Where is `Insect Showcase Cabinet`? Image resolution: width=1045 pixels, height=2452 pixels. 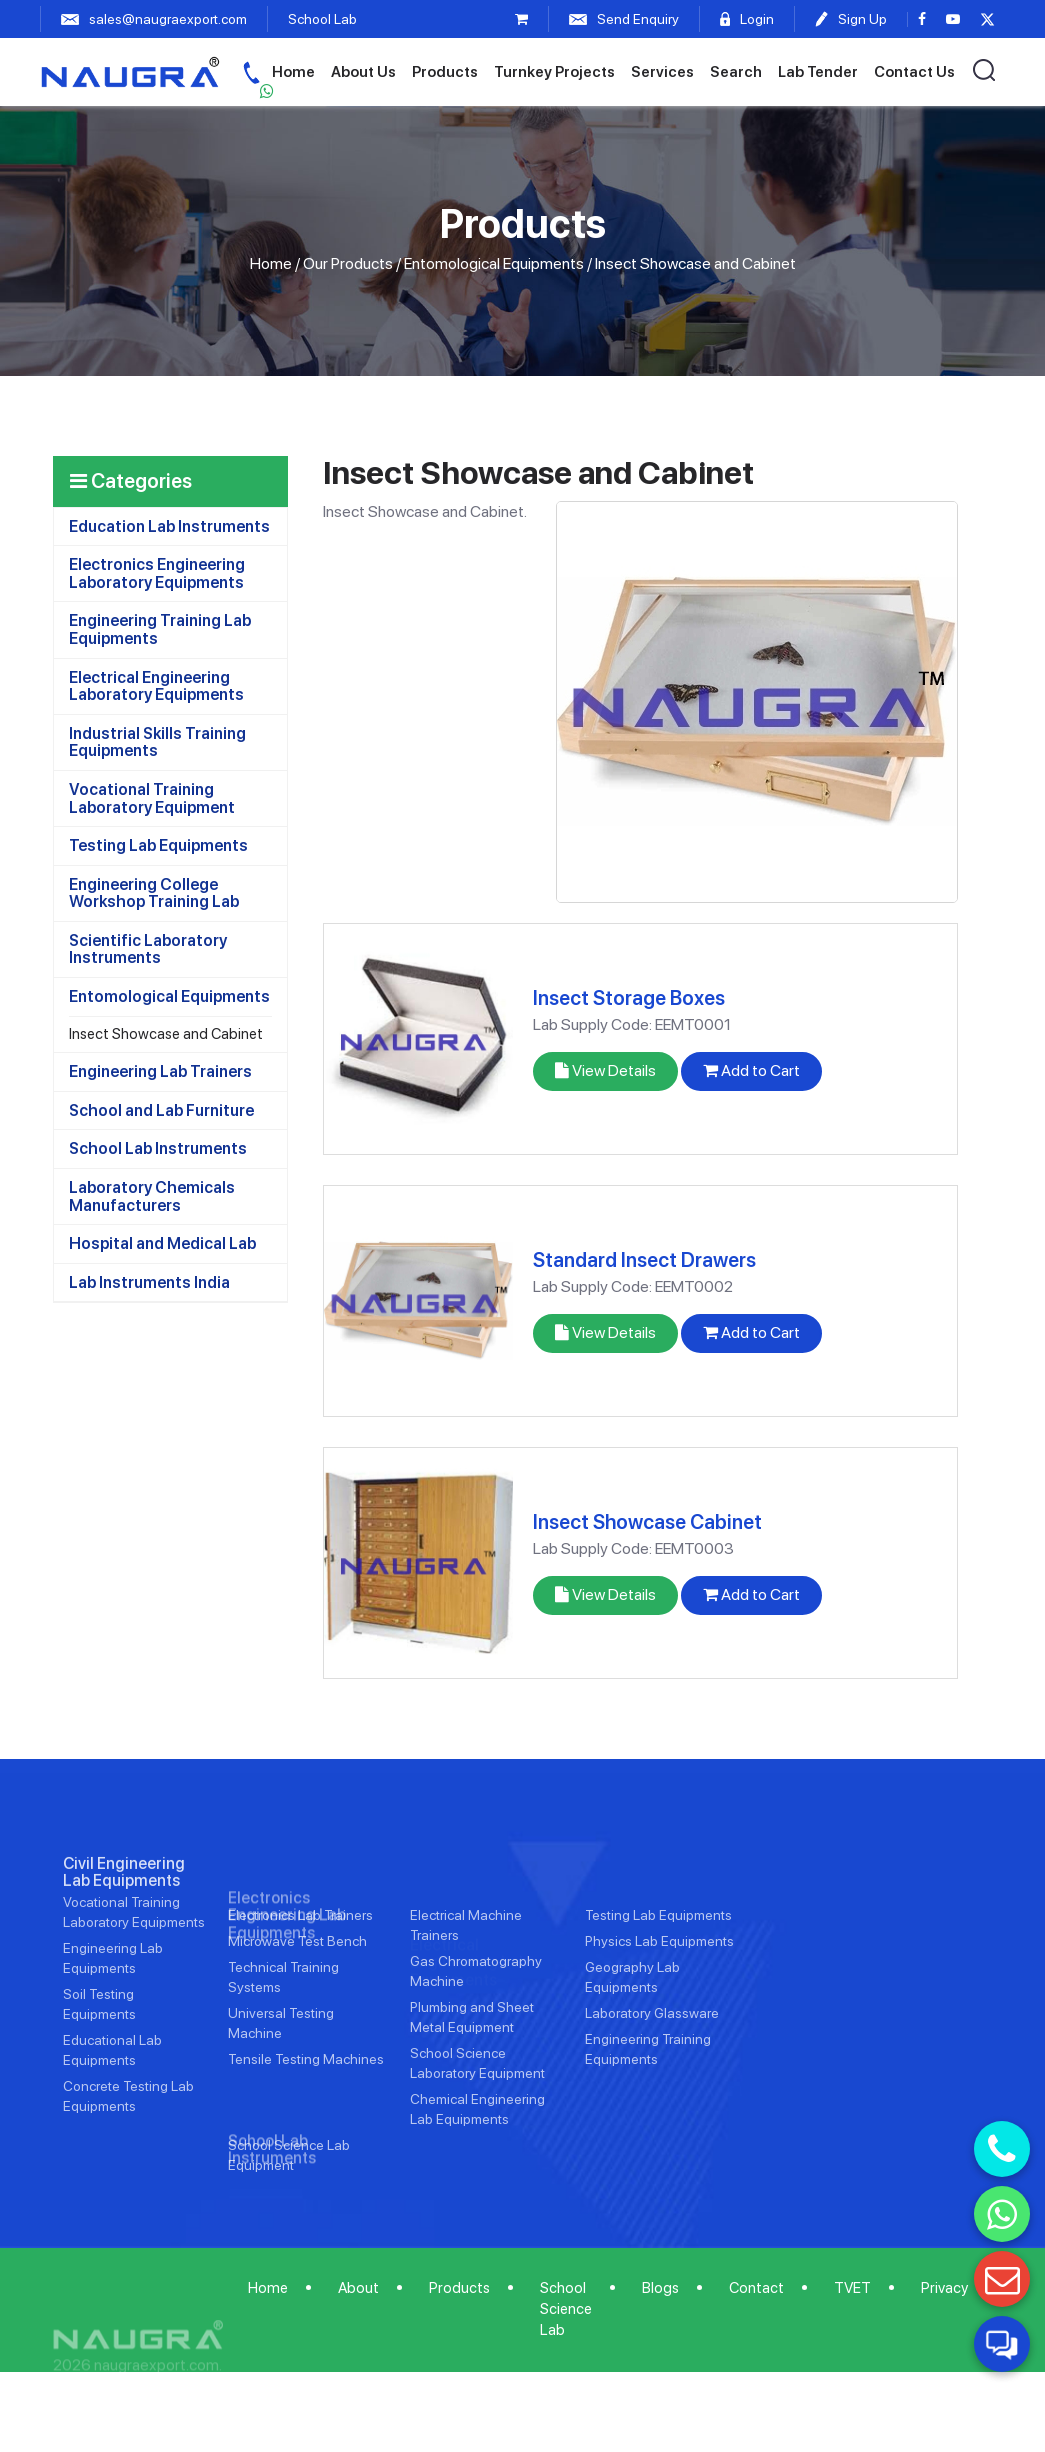 Insect Showcase Cabinet is located at coordinates (647, 1522).